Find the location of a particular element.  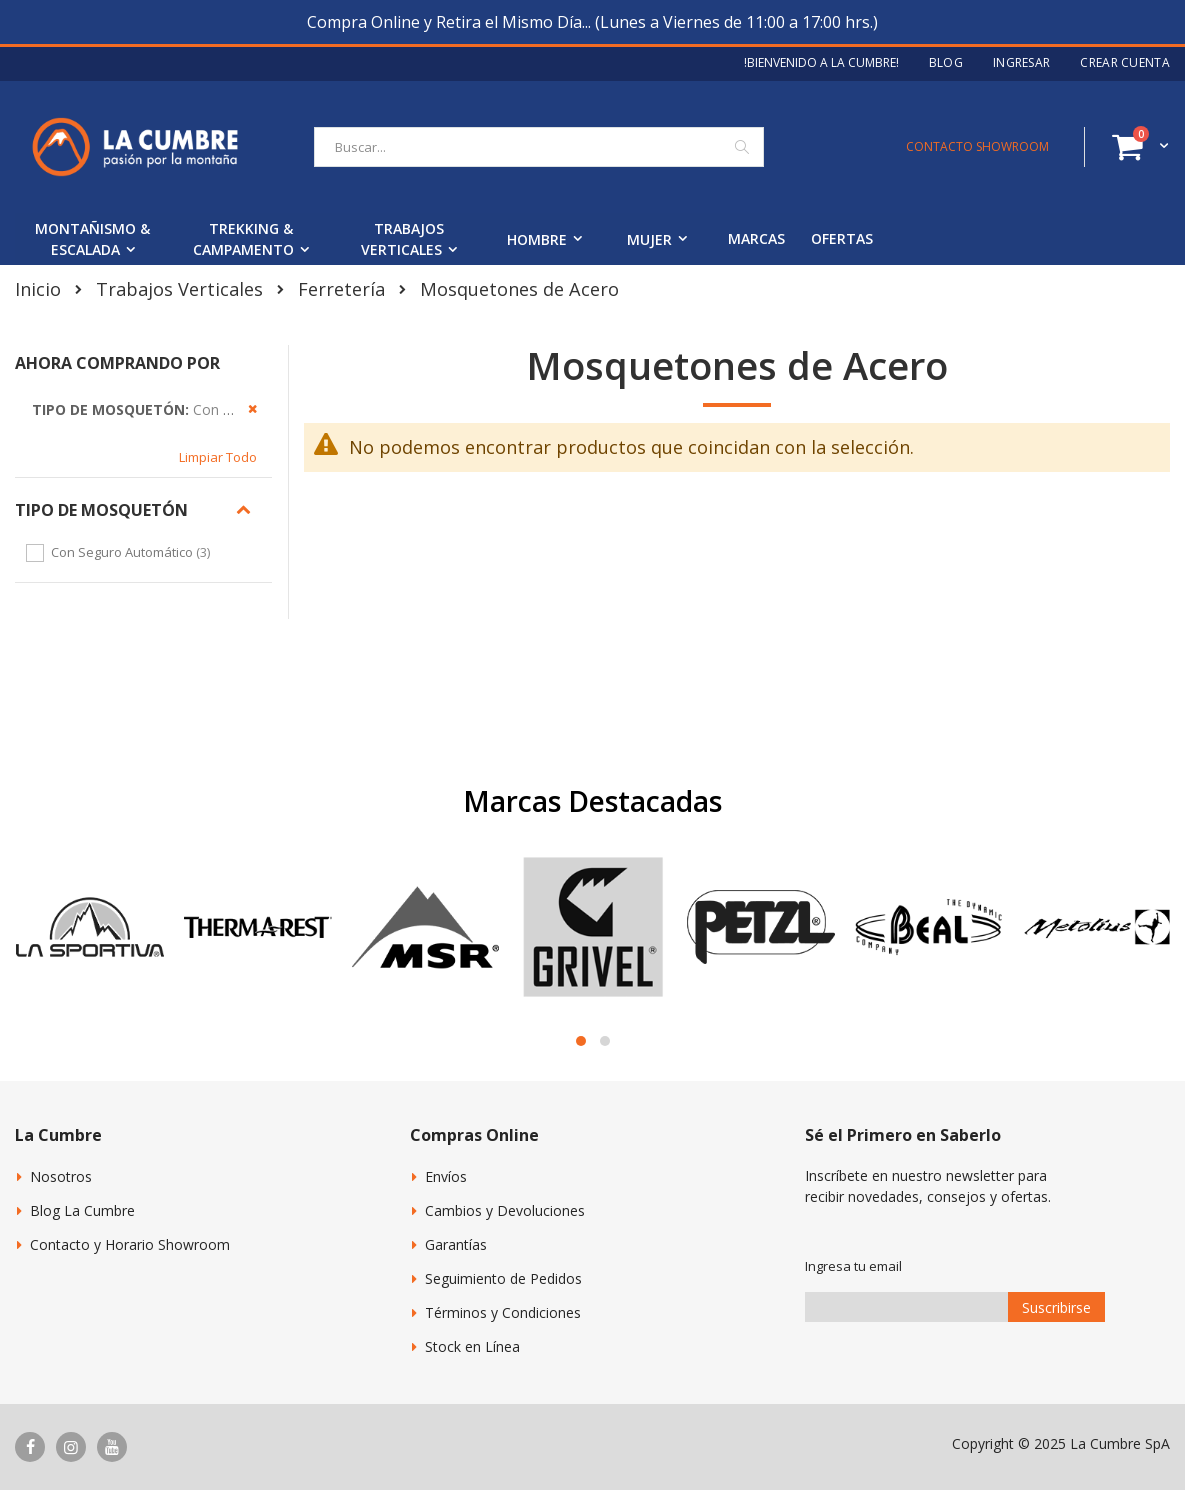

Blog is located at coordinates (946, 63).